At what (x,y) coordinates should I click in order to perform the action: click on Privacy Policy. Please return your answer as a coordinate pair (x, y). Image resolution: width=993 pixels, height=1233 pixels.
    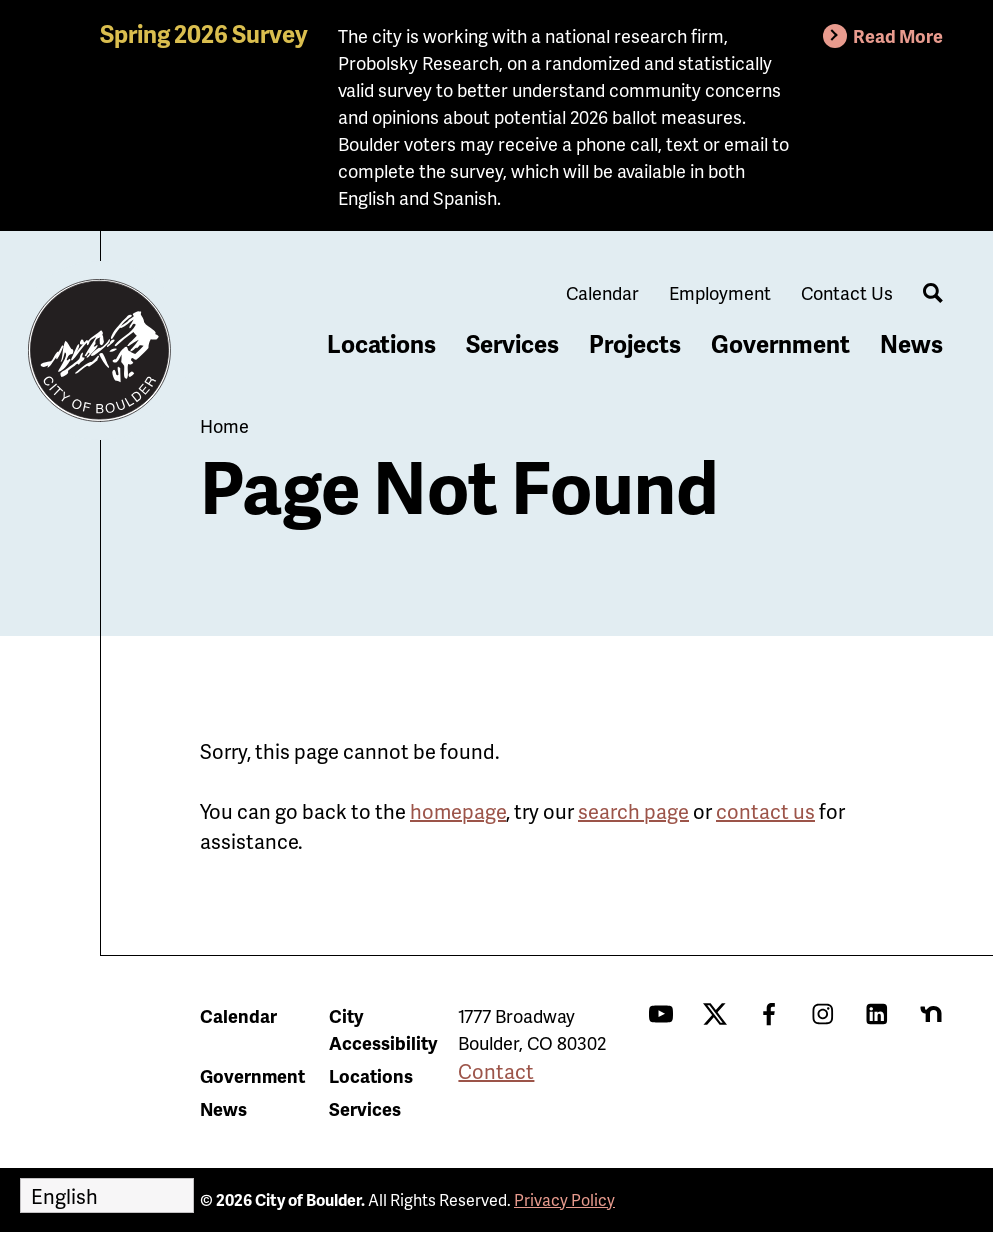
    Looking at the image, I should click on (564, 1199).